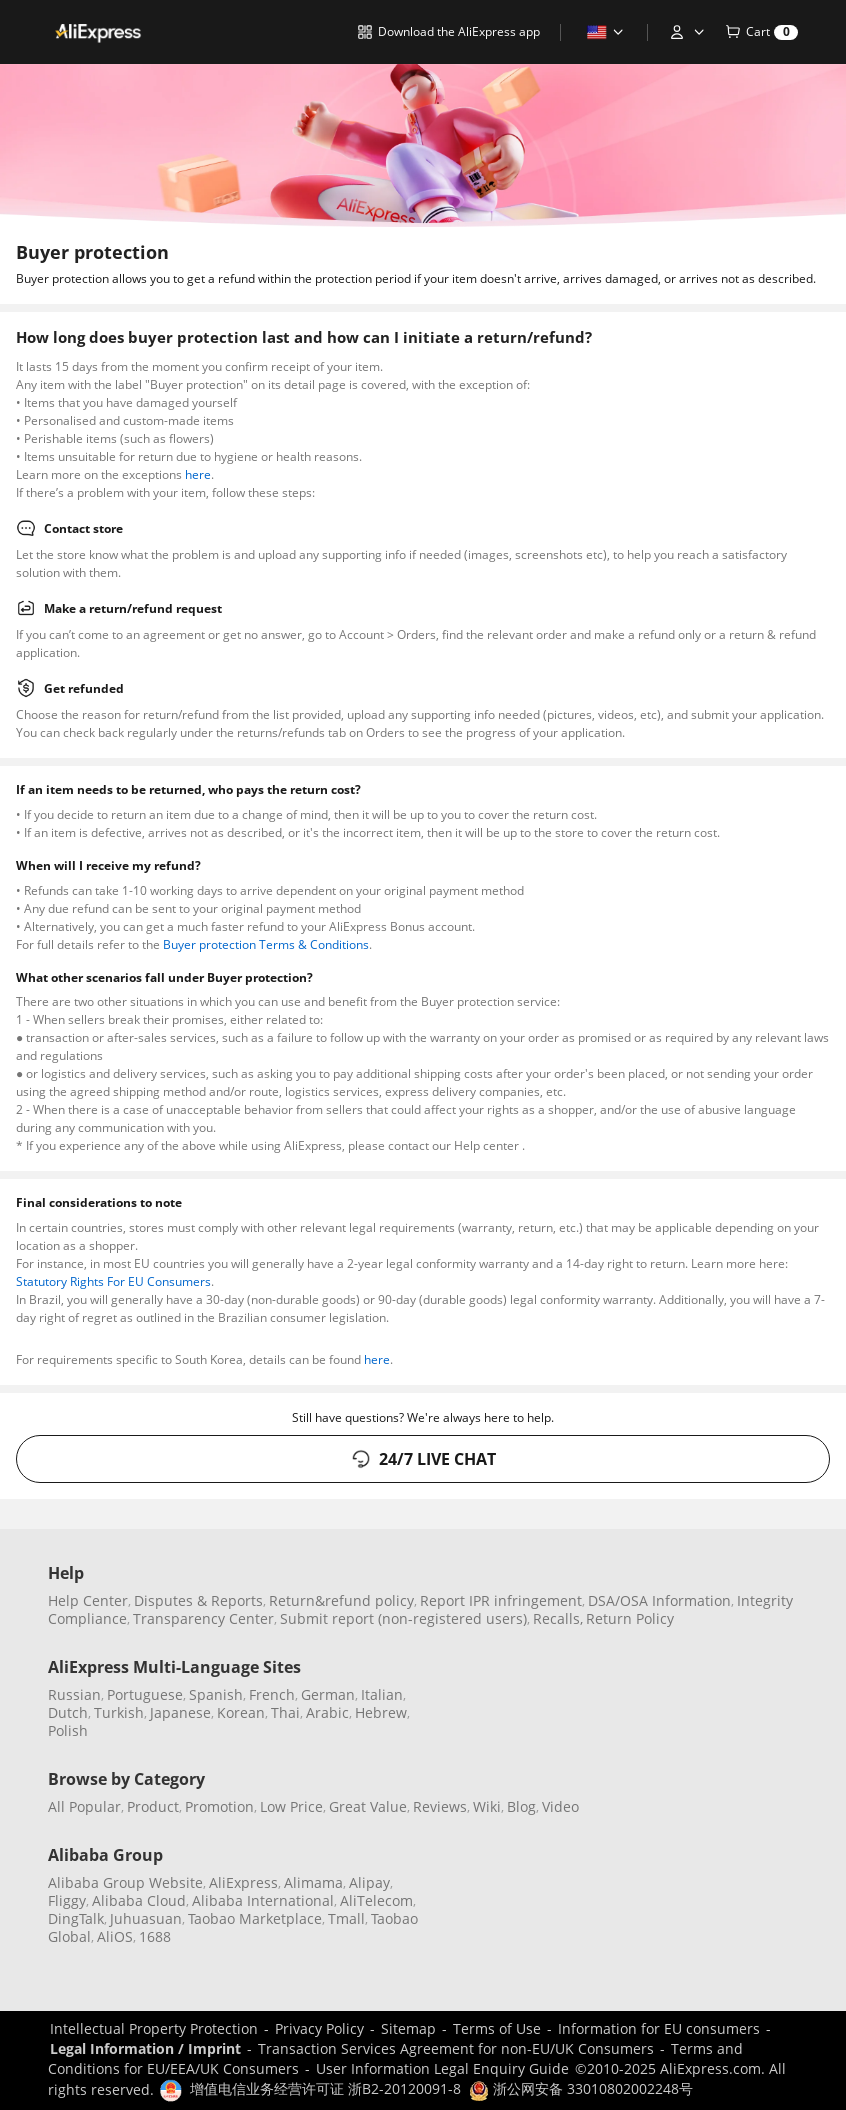 The image size is (846, 2110). What do you see at coordinates (154, 2028) in the screenshot?
I see `Intellectual Property Protection` at bounding box center [154, 2028].